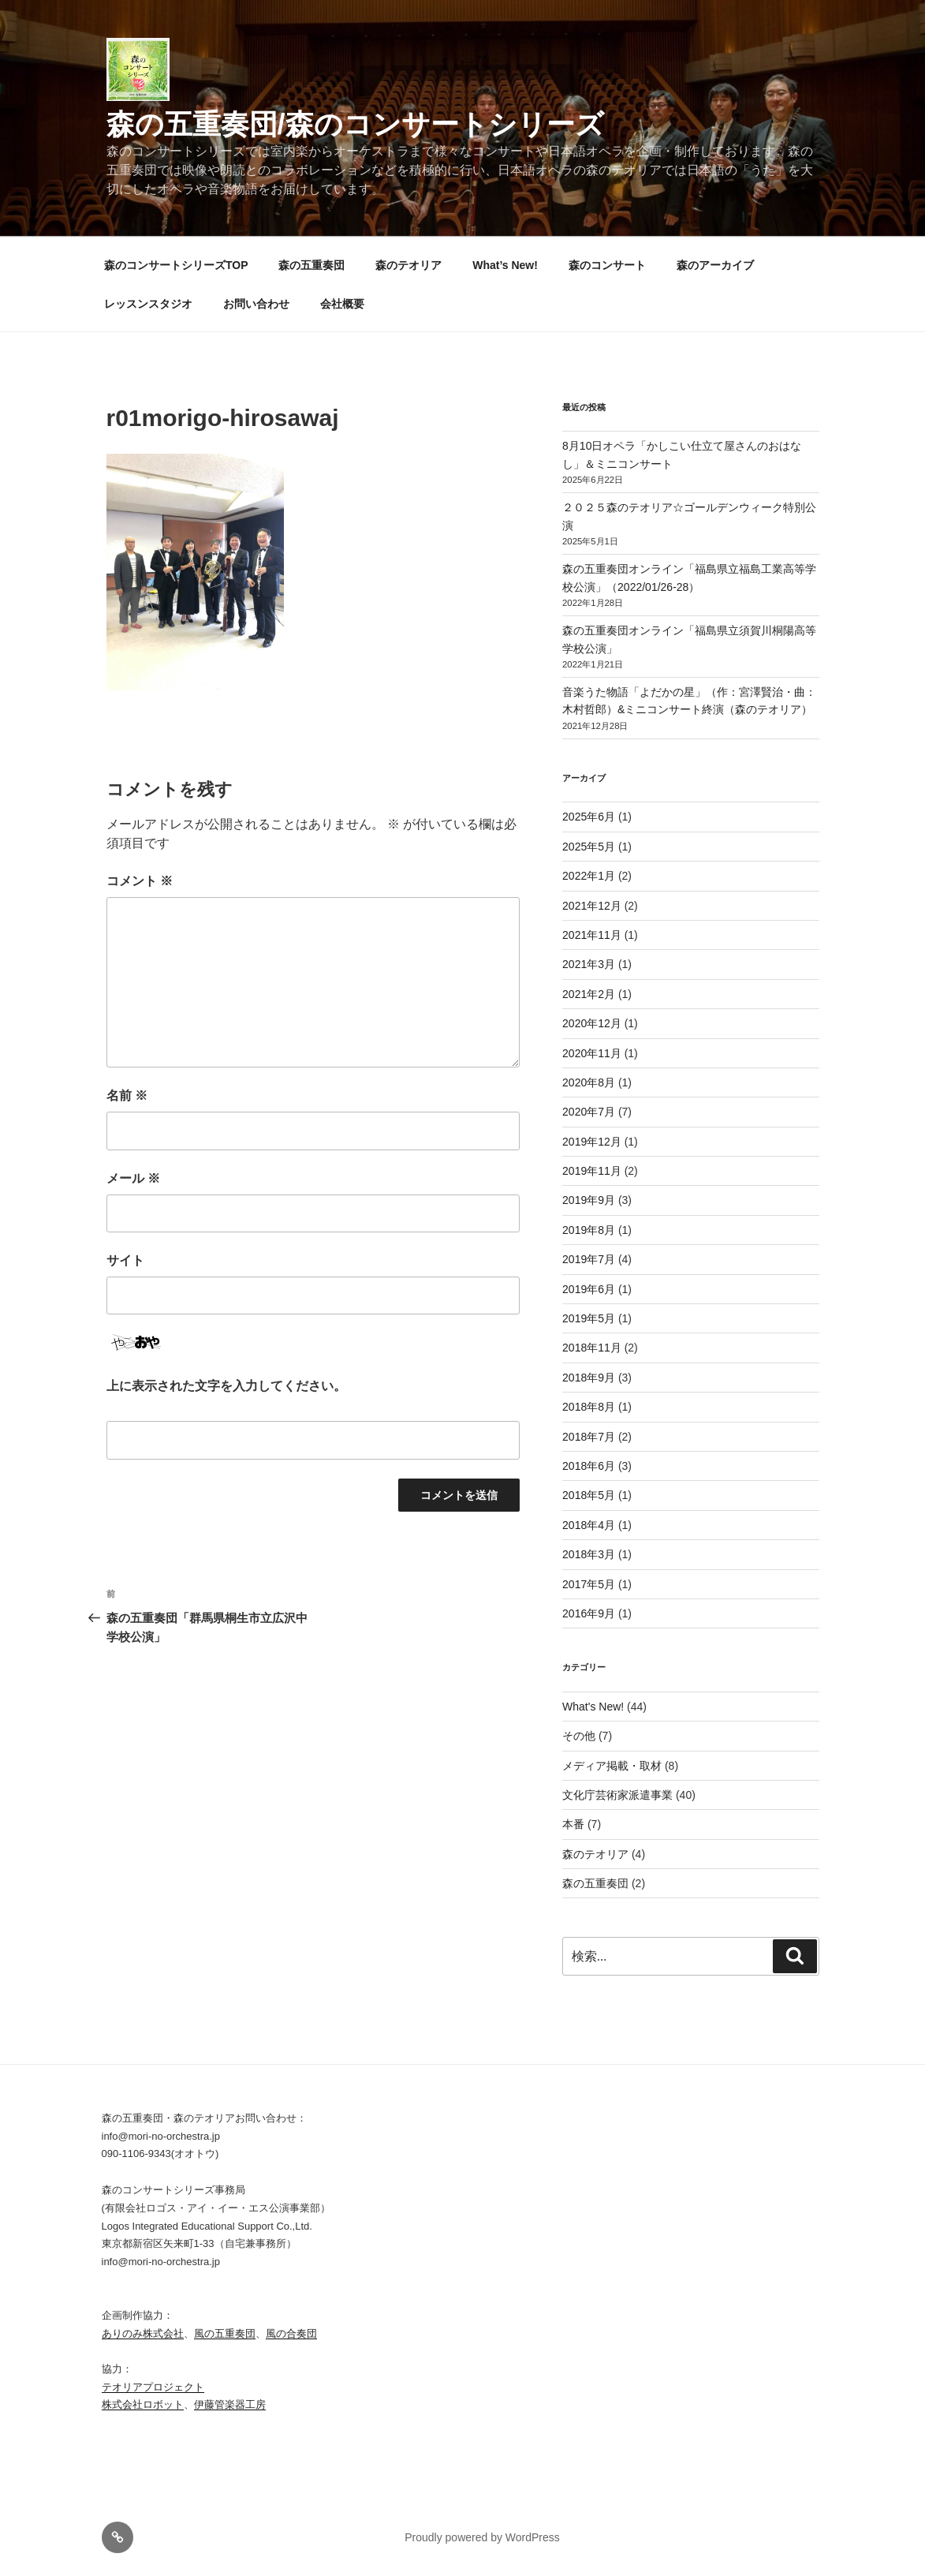  What do you see at coordinates (588, 875) in the screenshot?
I see `2022年1月` at bounding box center [588, 875].